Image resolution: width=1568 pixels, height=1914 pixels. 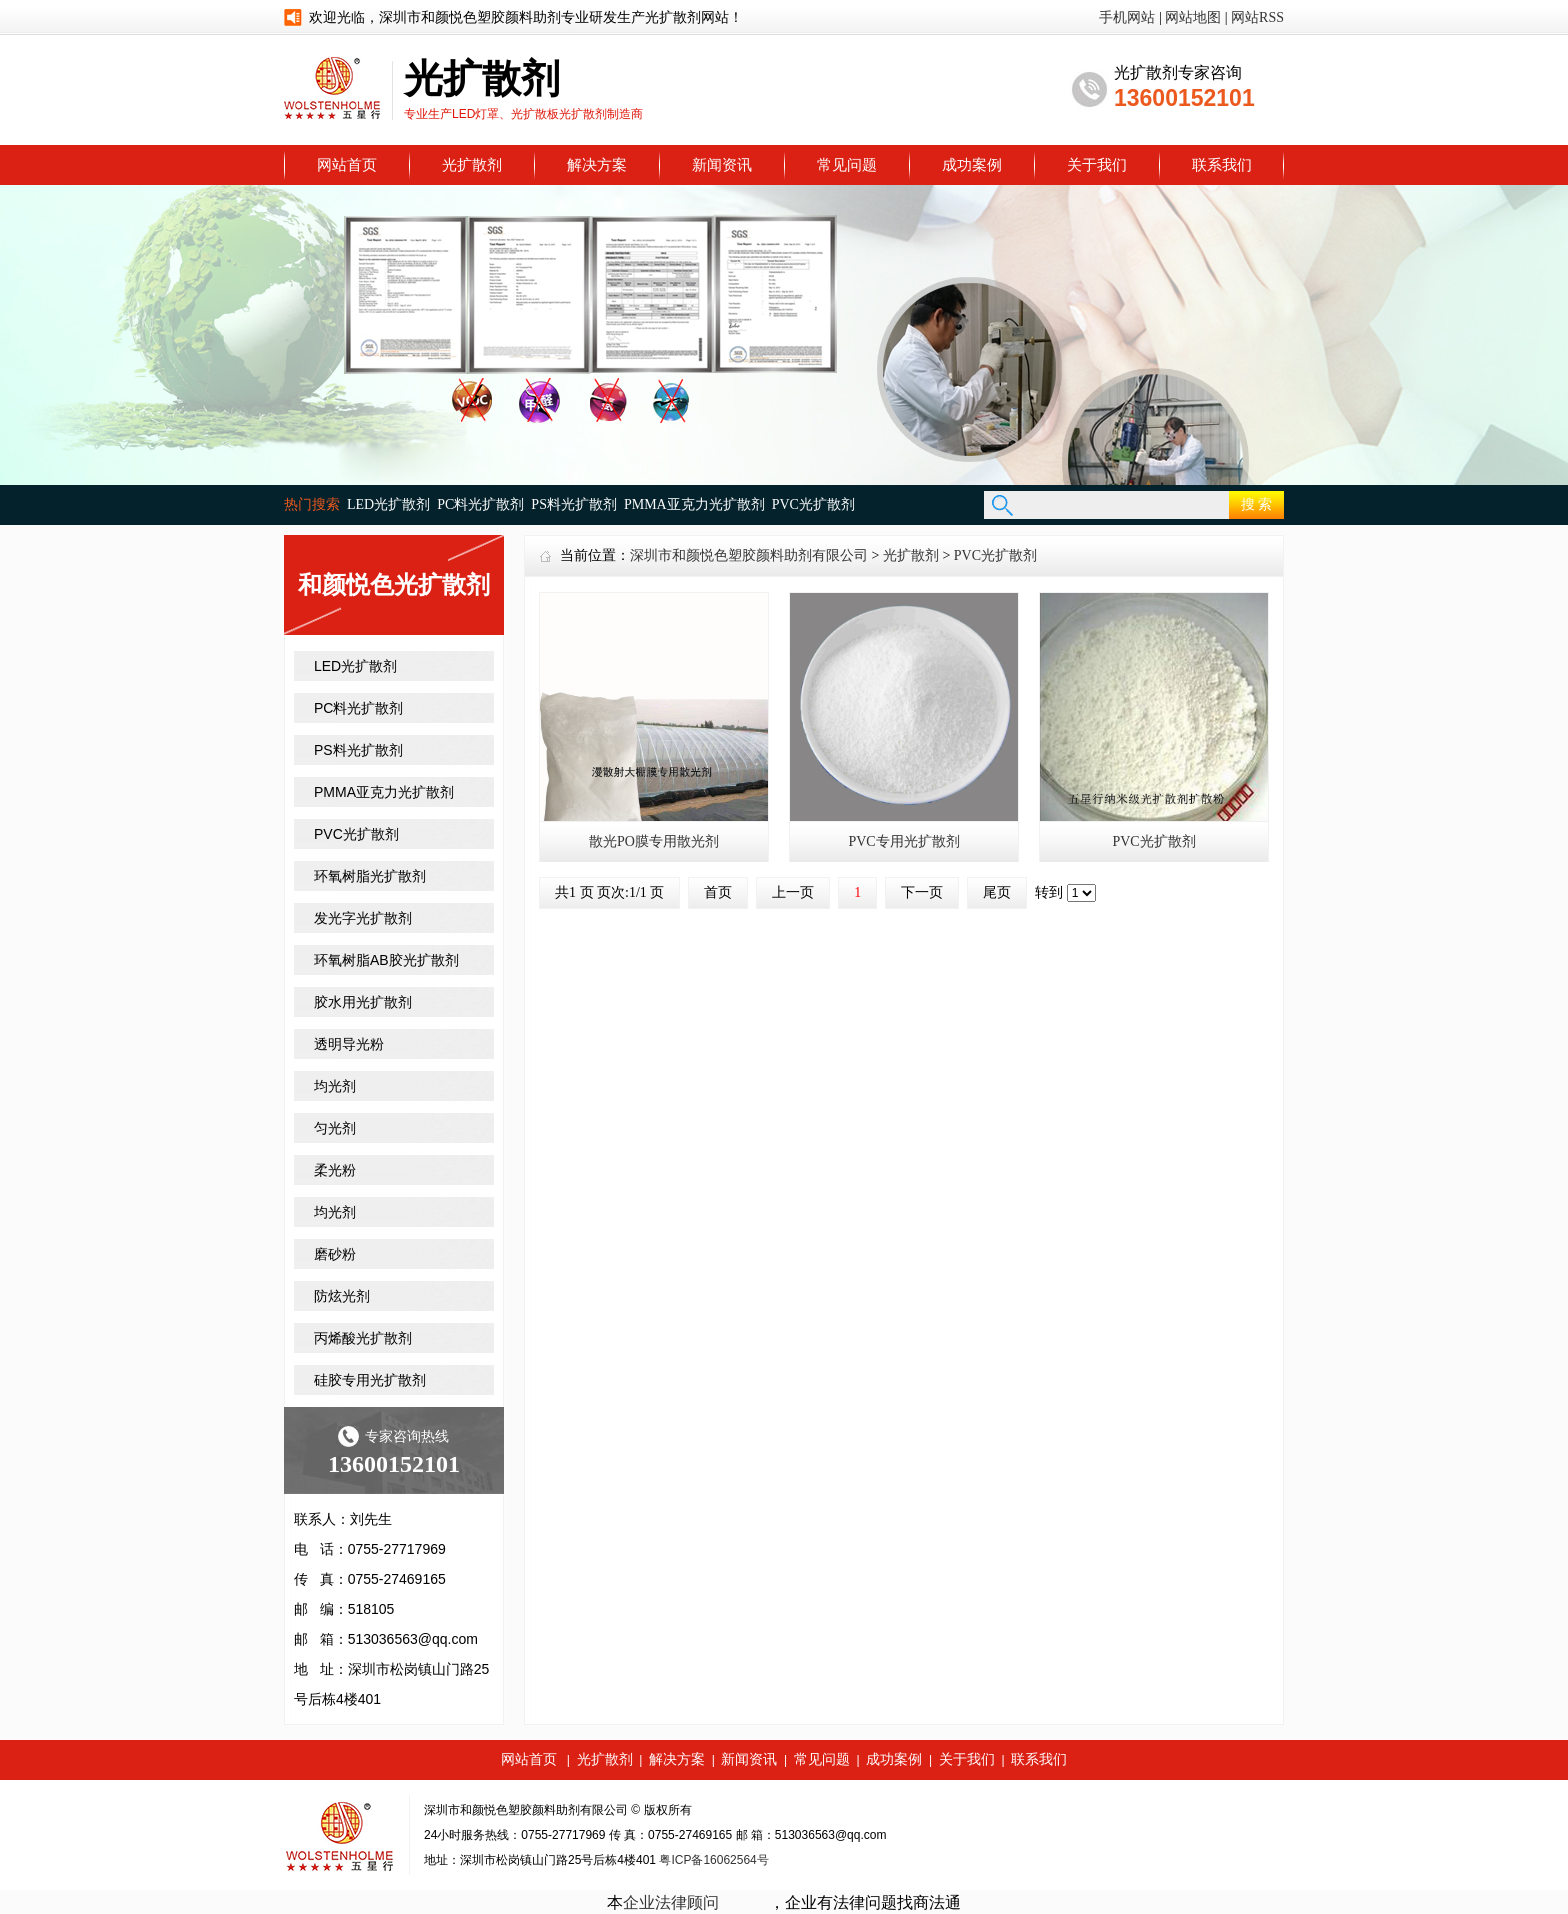 What do you see at coordinates (1097, 165) in the screenshot?
I see `关于我们` at bounding box center [1097, 165].